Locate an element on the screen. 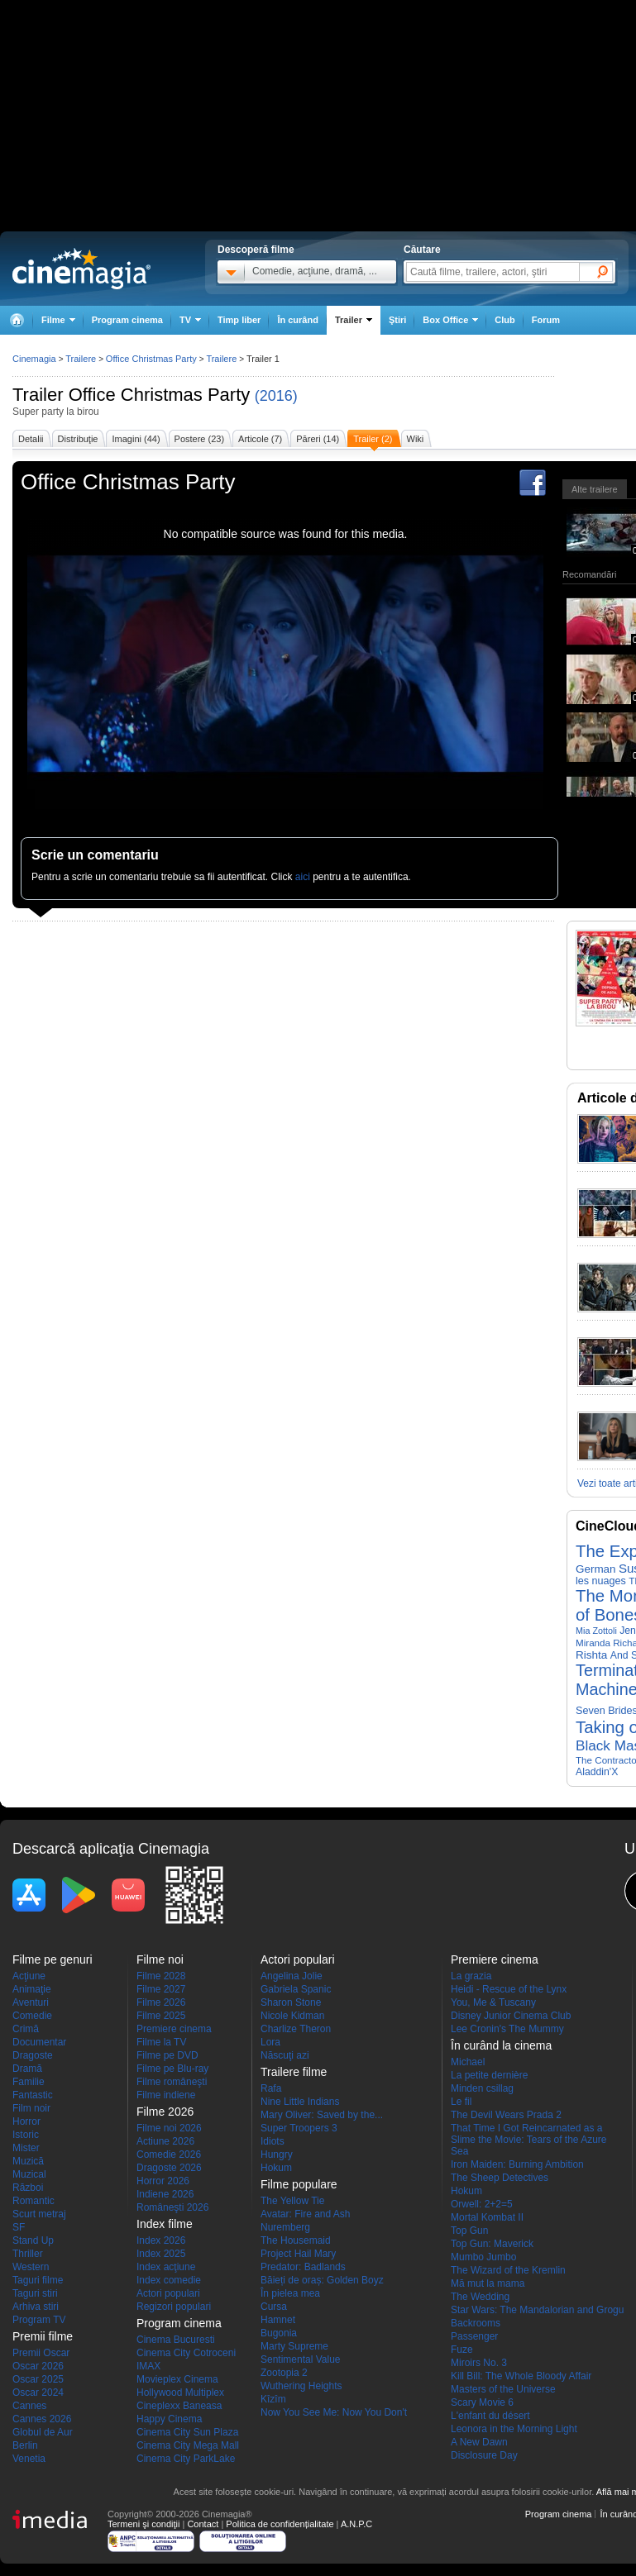 The width and height of the screenshot is (636, 2576). Index comedie is located at coordinates (168, 2280).